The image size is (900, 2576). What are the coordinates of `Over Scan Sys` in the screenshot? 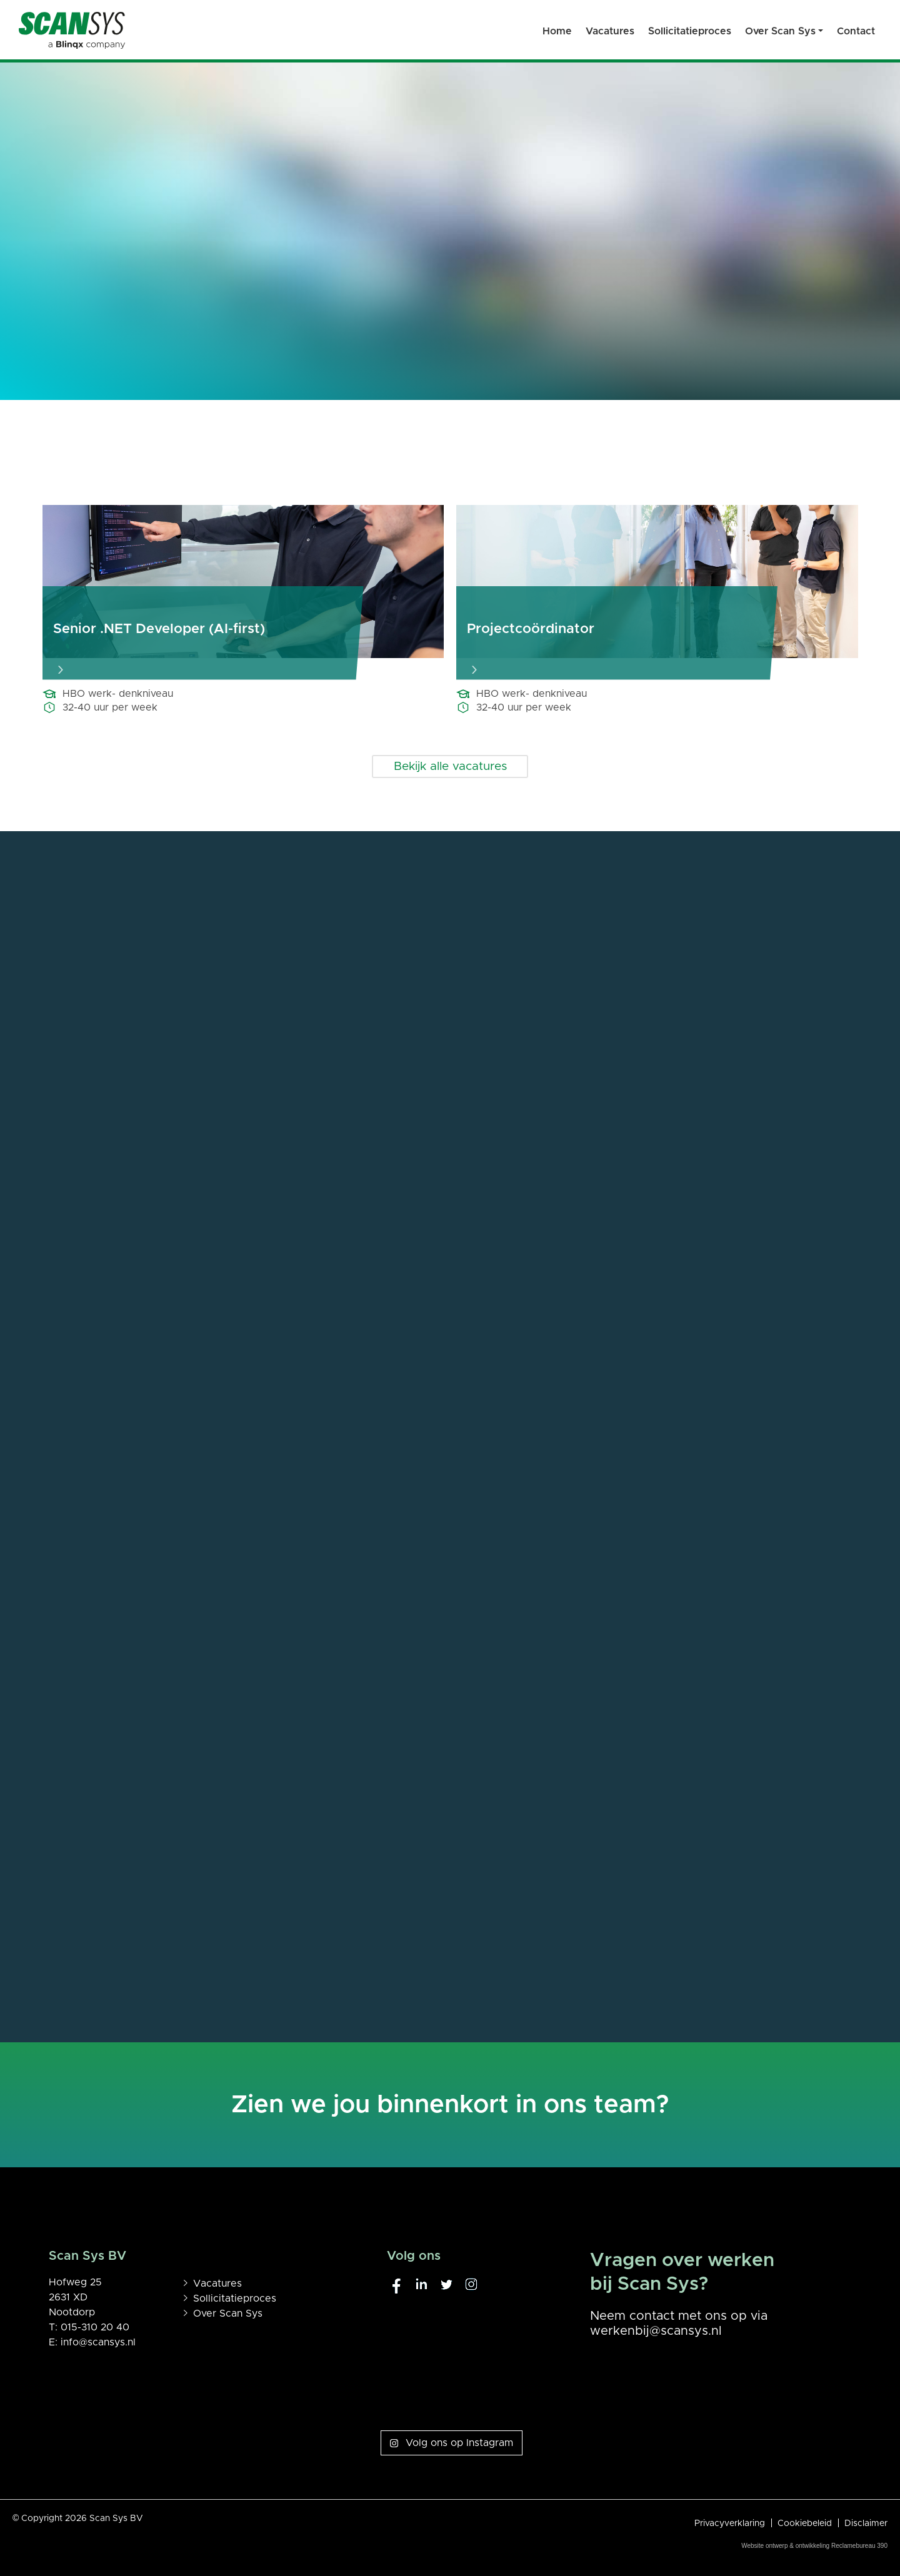 It's located at (227, 2314).